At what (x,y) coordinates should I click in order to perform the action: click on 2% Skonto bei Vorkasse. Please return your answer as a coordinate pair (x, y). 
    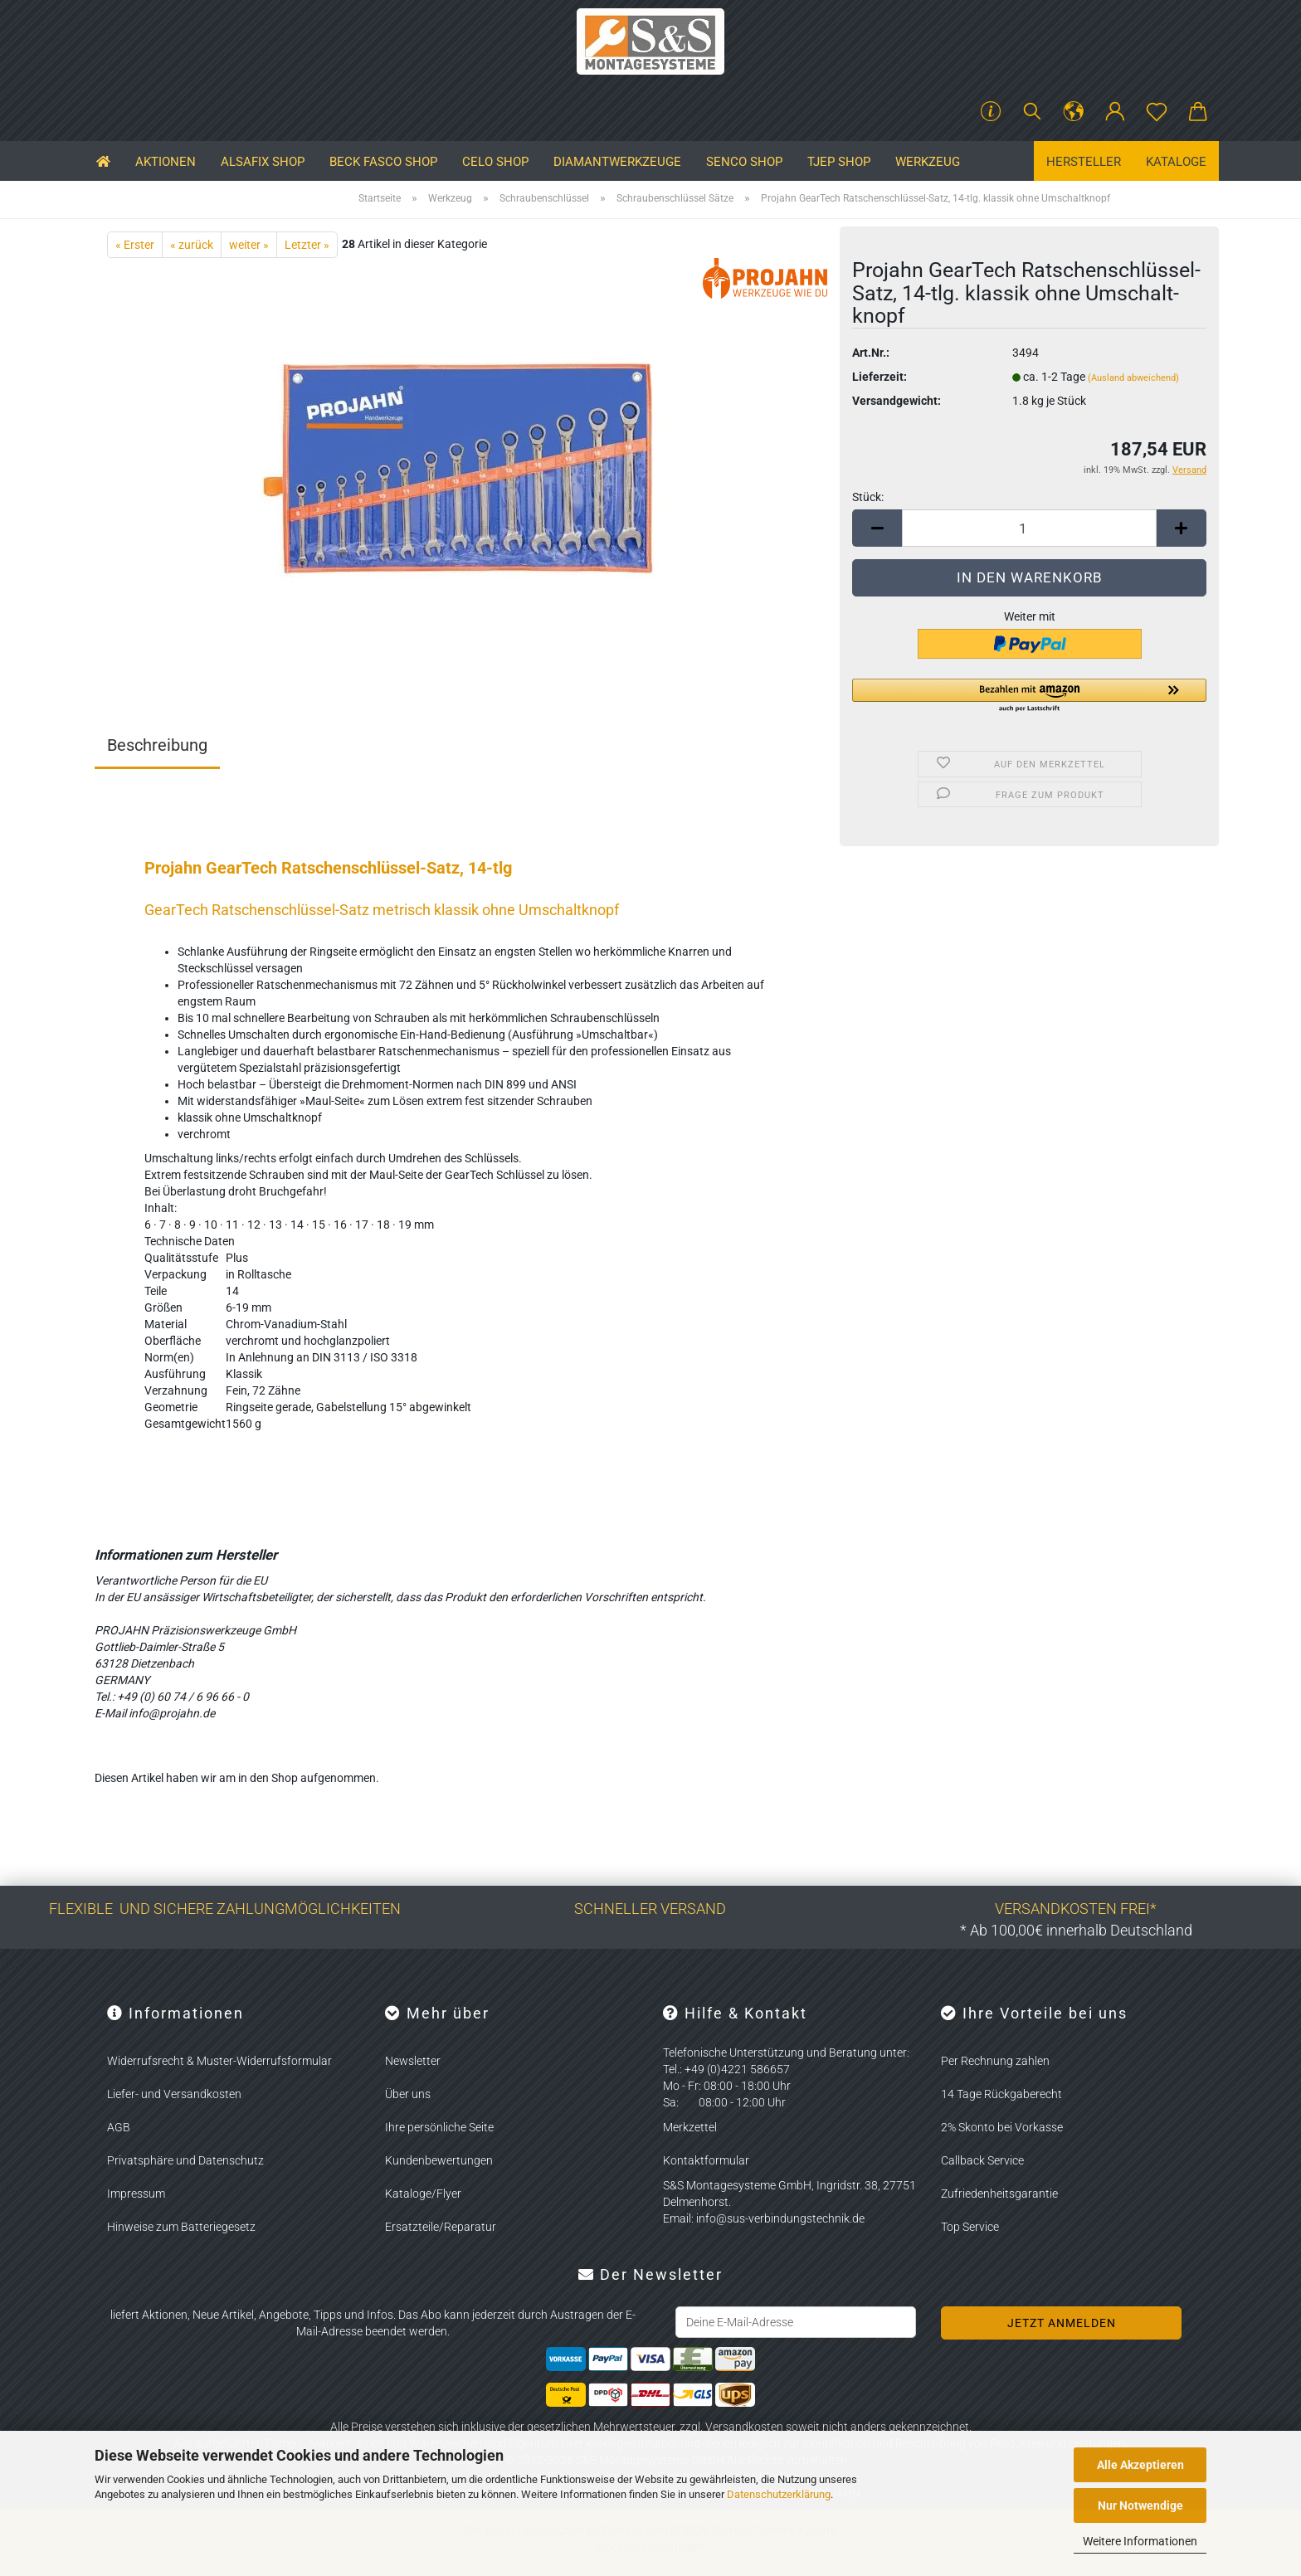
    Looking at the image, I should click on (1002, 2127).